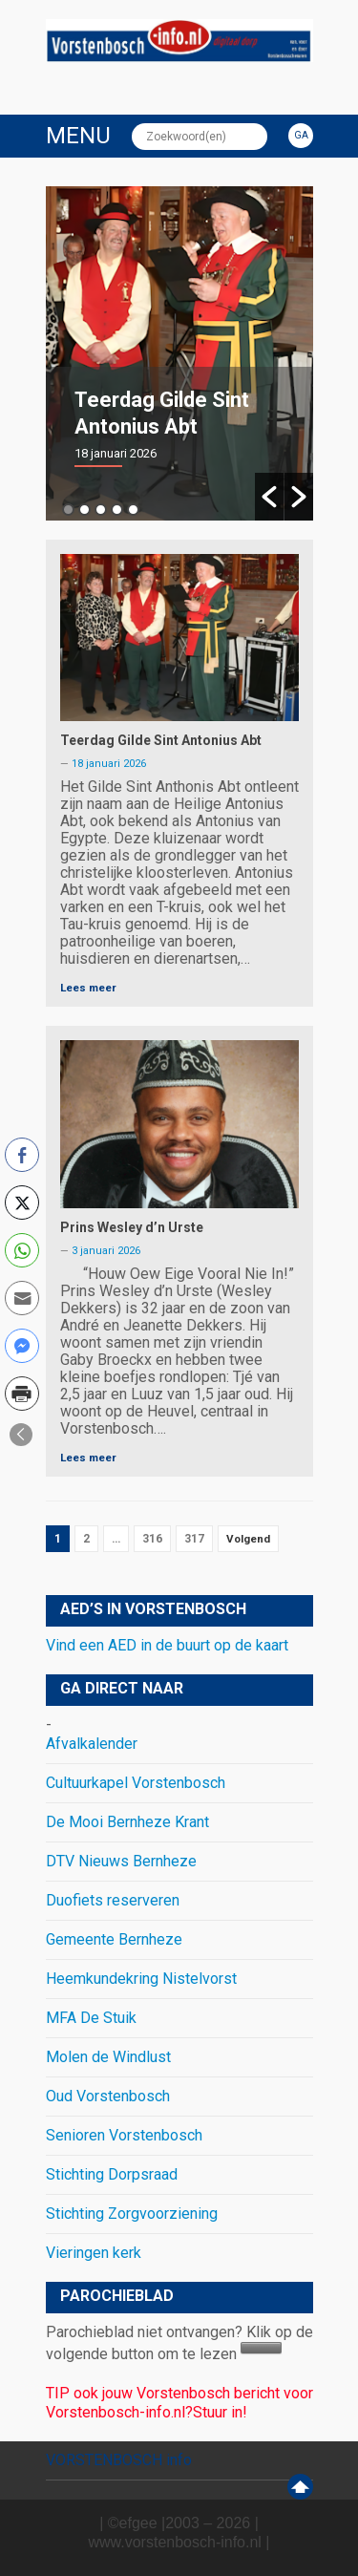 The image size is (358, 2576). What do you see at coordinates (167, 1645) in the screenshot?
I see `Vind een AED in de buurt op de kaart` at bounding box center [167, 1645].